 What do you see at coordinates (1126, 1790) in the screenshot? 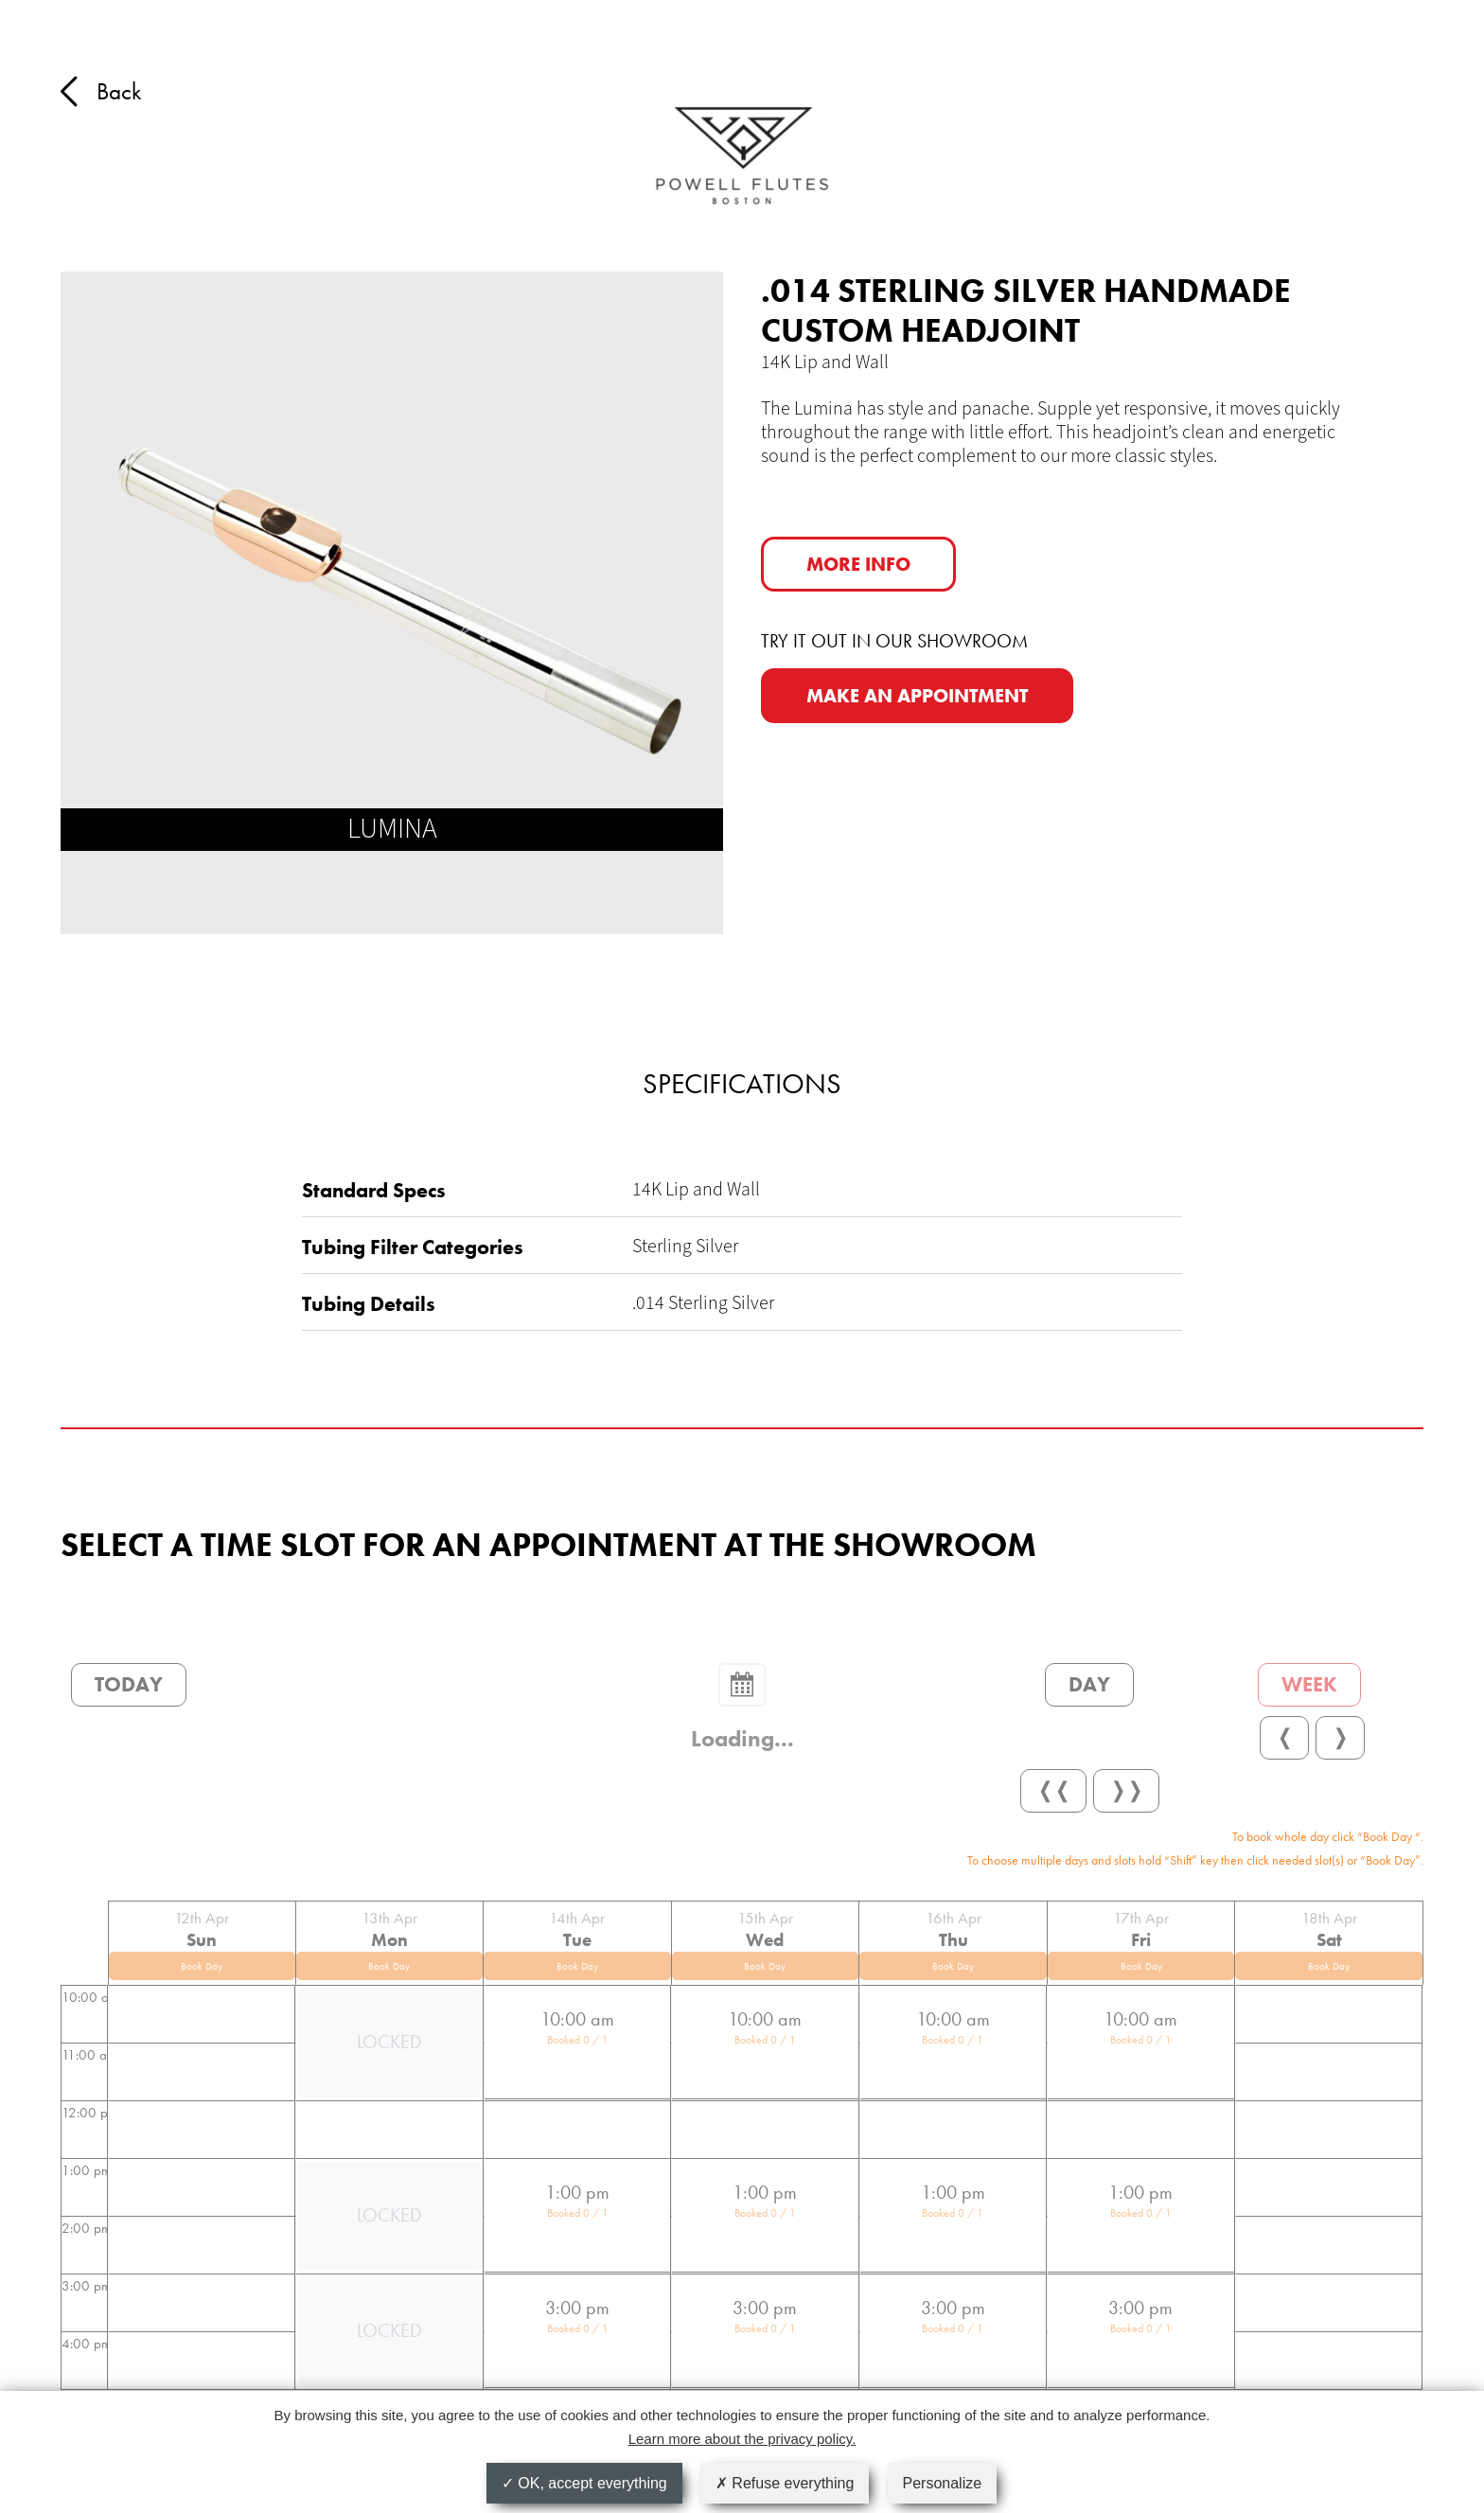
I see `❭❭` at bounding box center [1126, 1790].